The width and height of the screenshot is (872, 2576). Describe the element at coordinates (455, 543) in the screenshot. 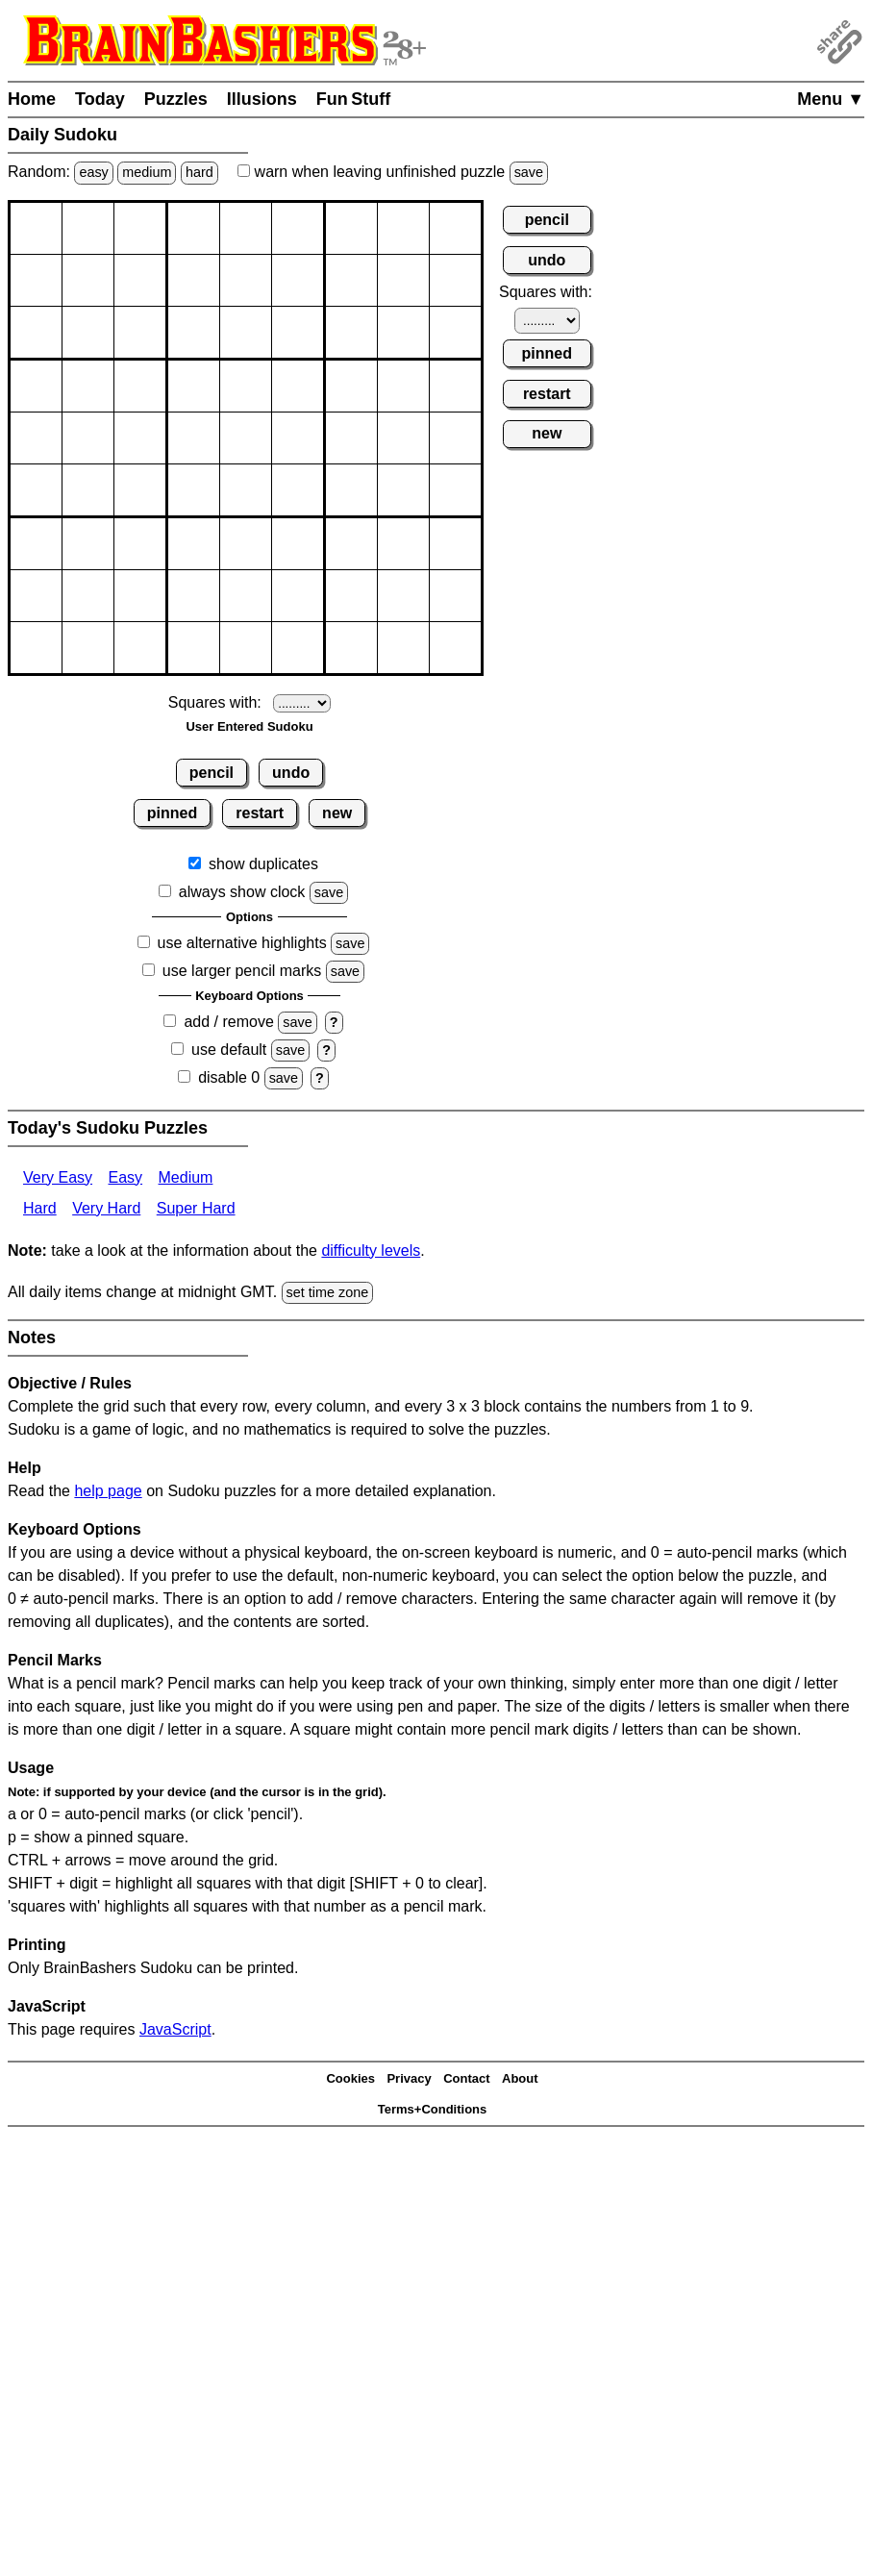

I see `[Input79]` at that location.